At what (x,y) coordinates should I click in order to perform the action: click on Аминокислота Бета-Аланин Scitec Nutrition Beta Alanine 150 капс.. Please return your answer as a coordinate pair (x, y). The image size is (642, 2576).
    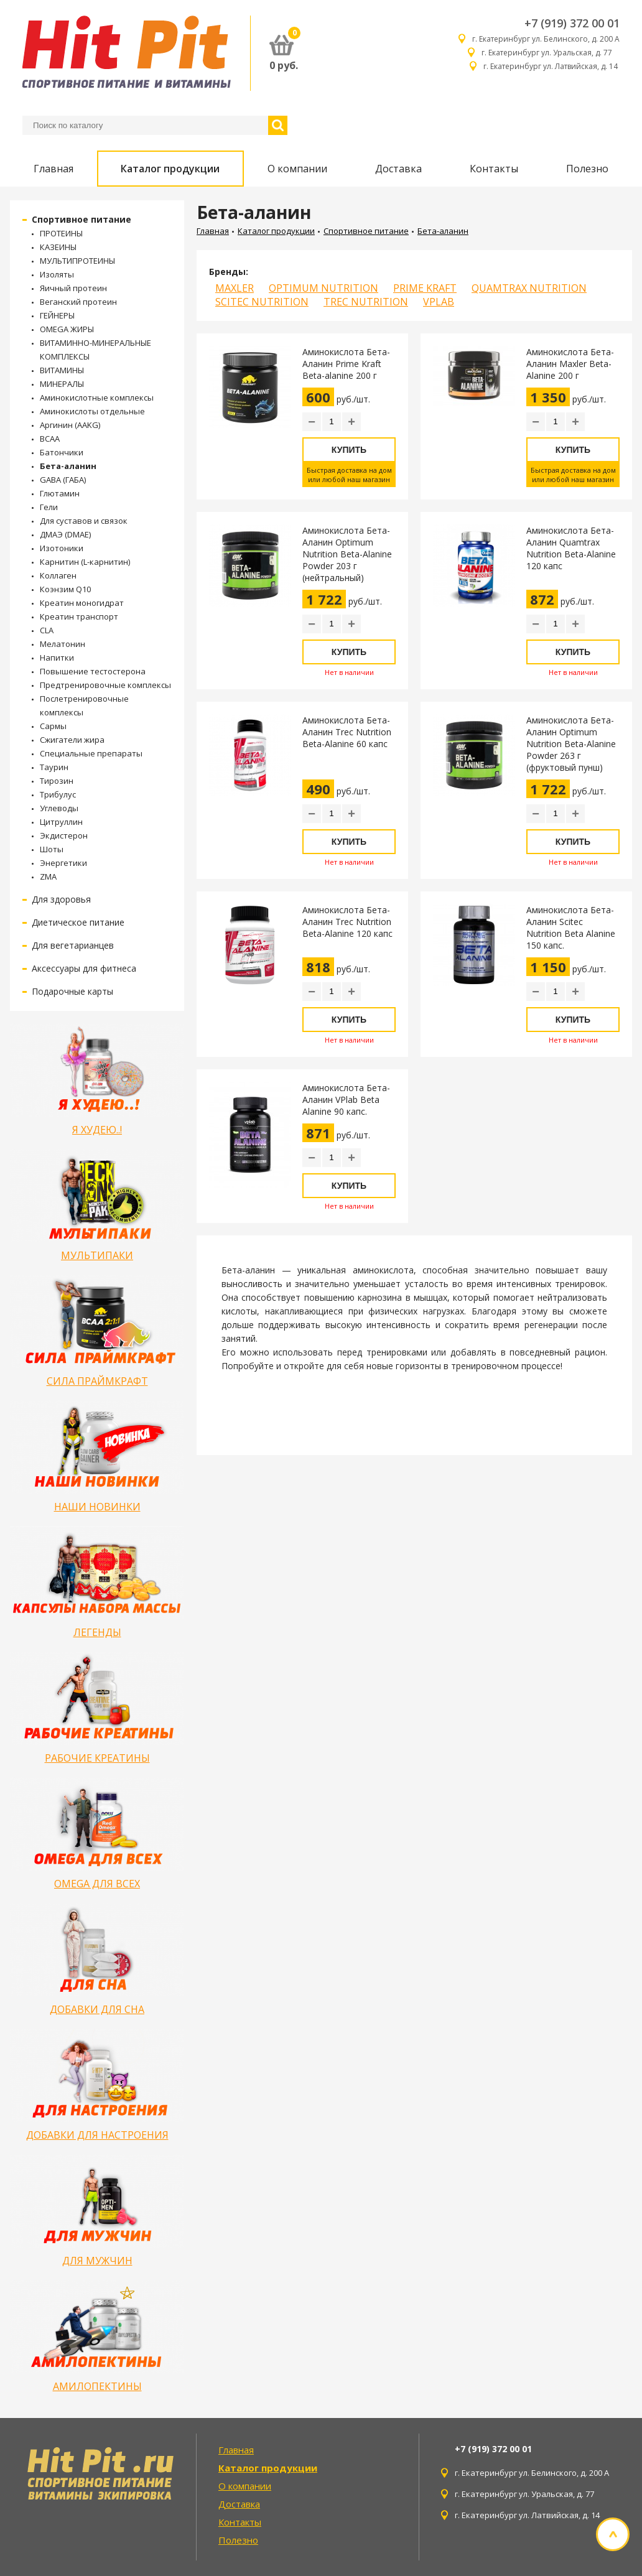
    Looking at the image, I should click on (570, 927).